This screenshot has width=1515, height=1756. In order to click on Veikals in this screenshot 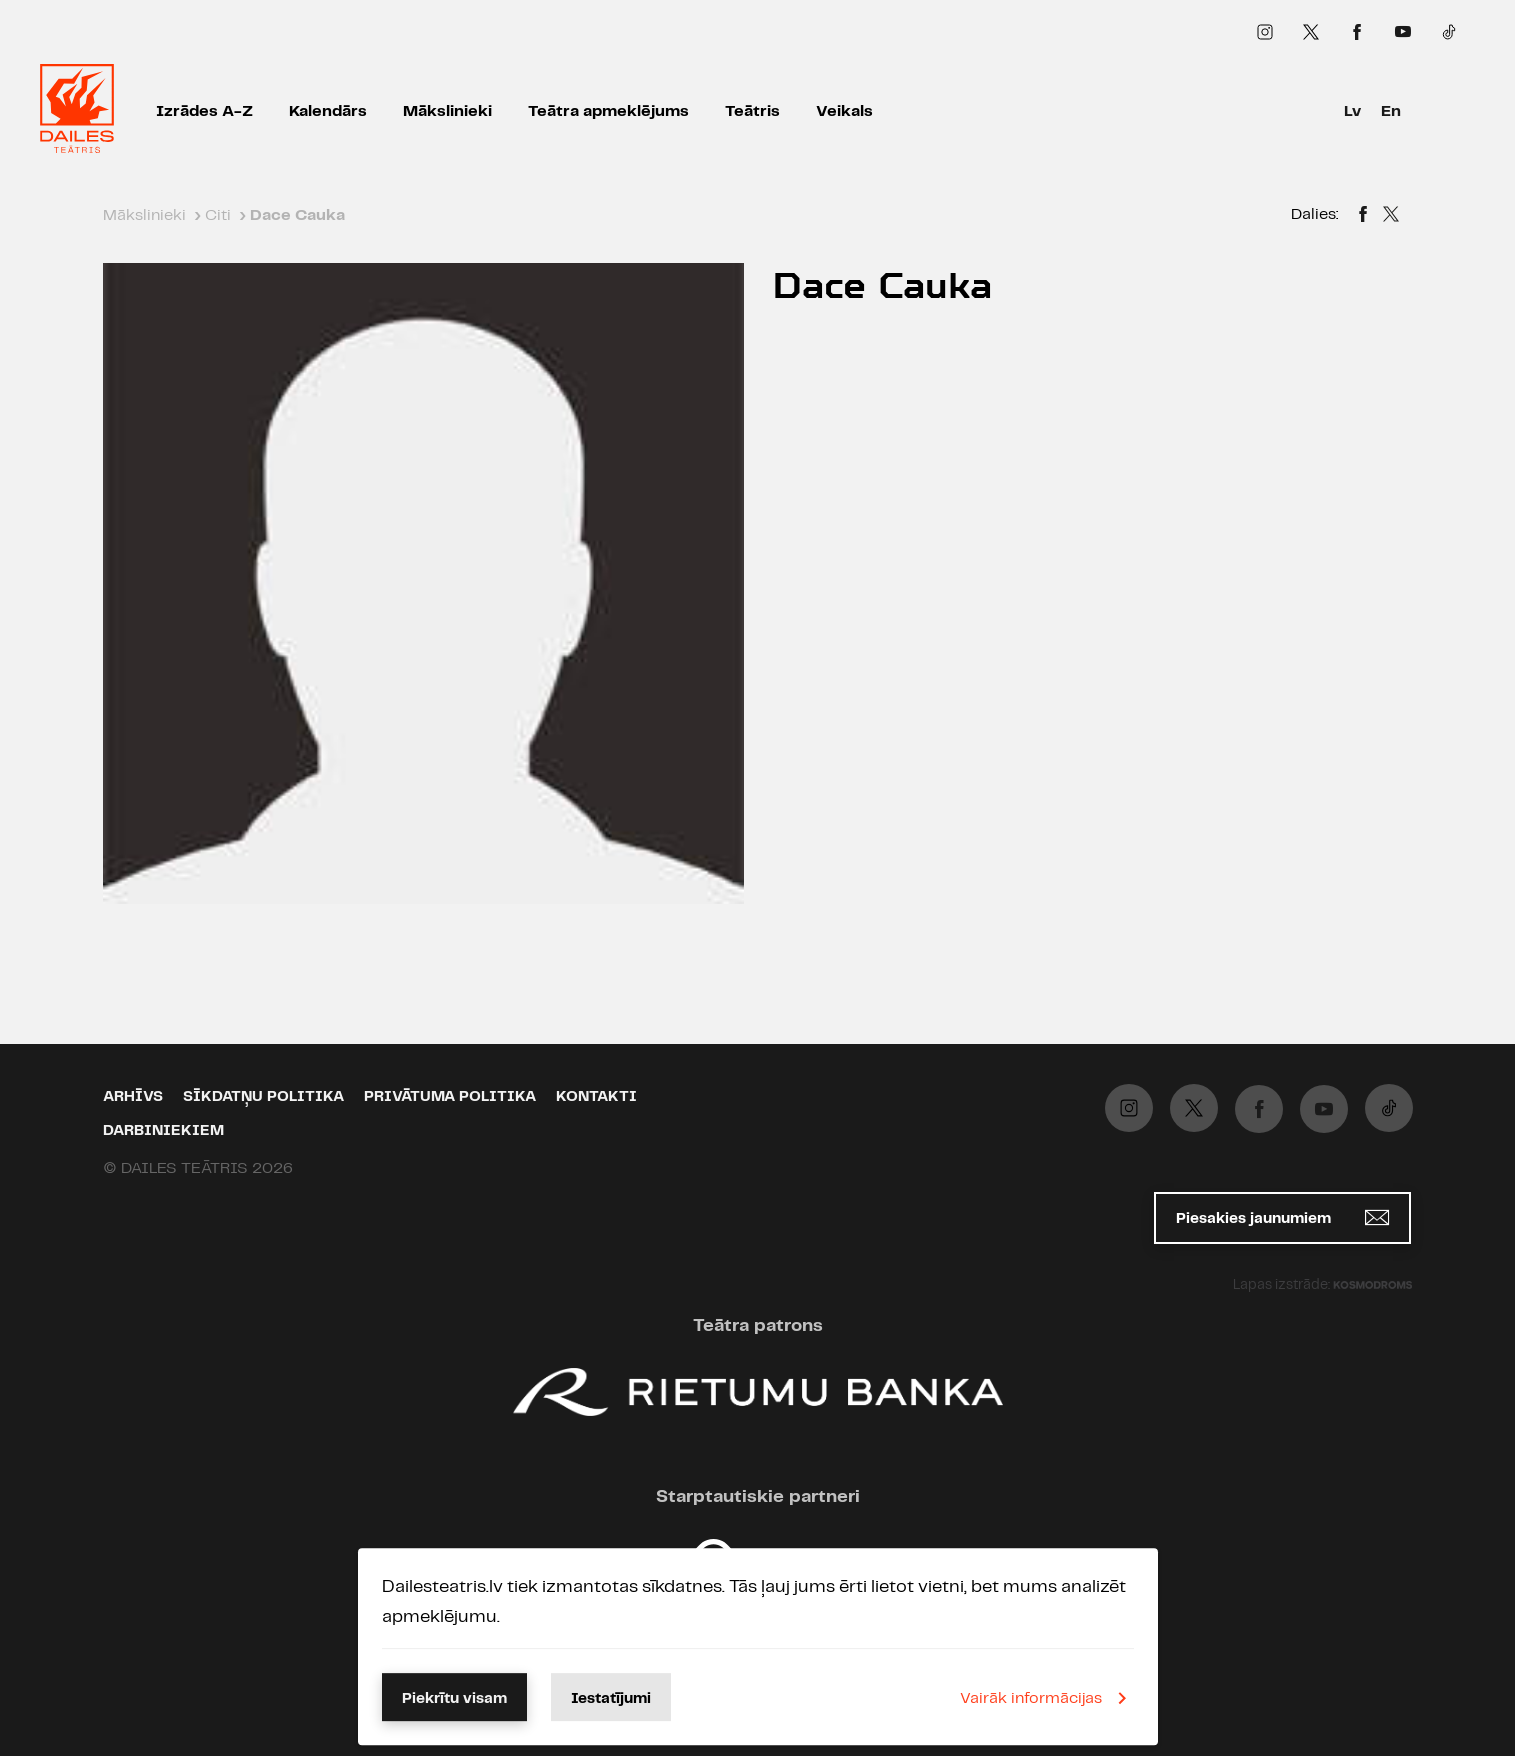, I will do `click(844, 111)`.